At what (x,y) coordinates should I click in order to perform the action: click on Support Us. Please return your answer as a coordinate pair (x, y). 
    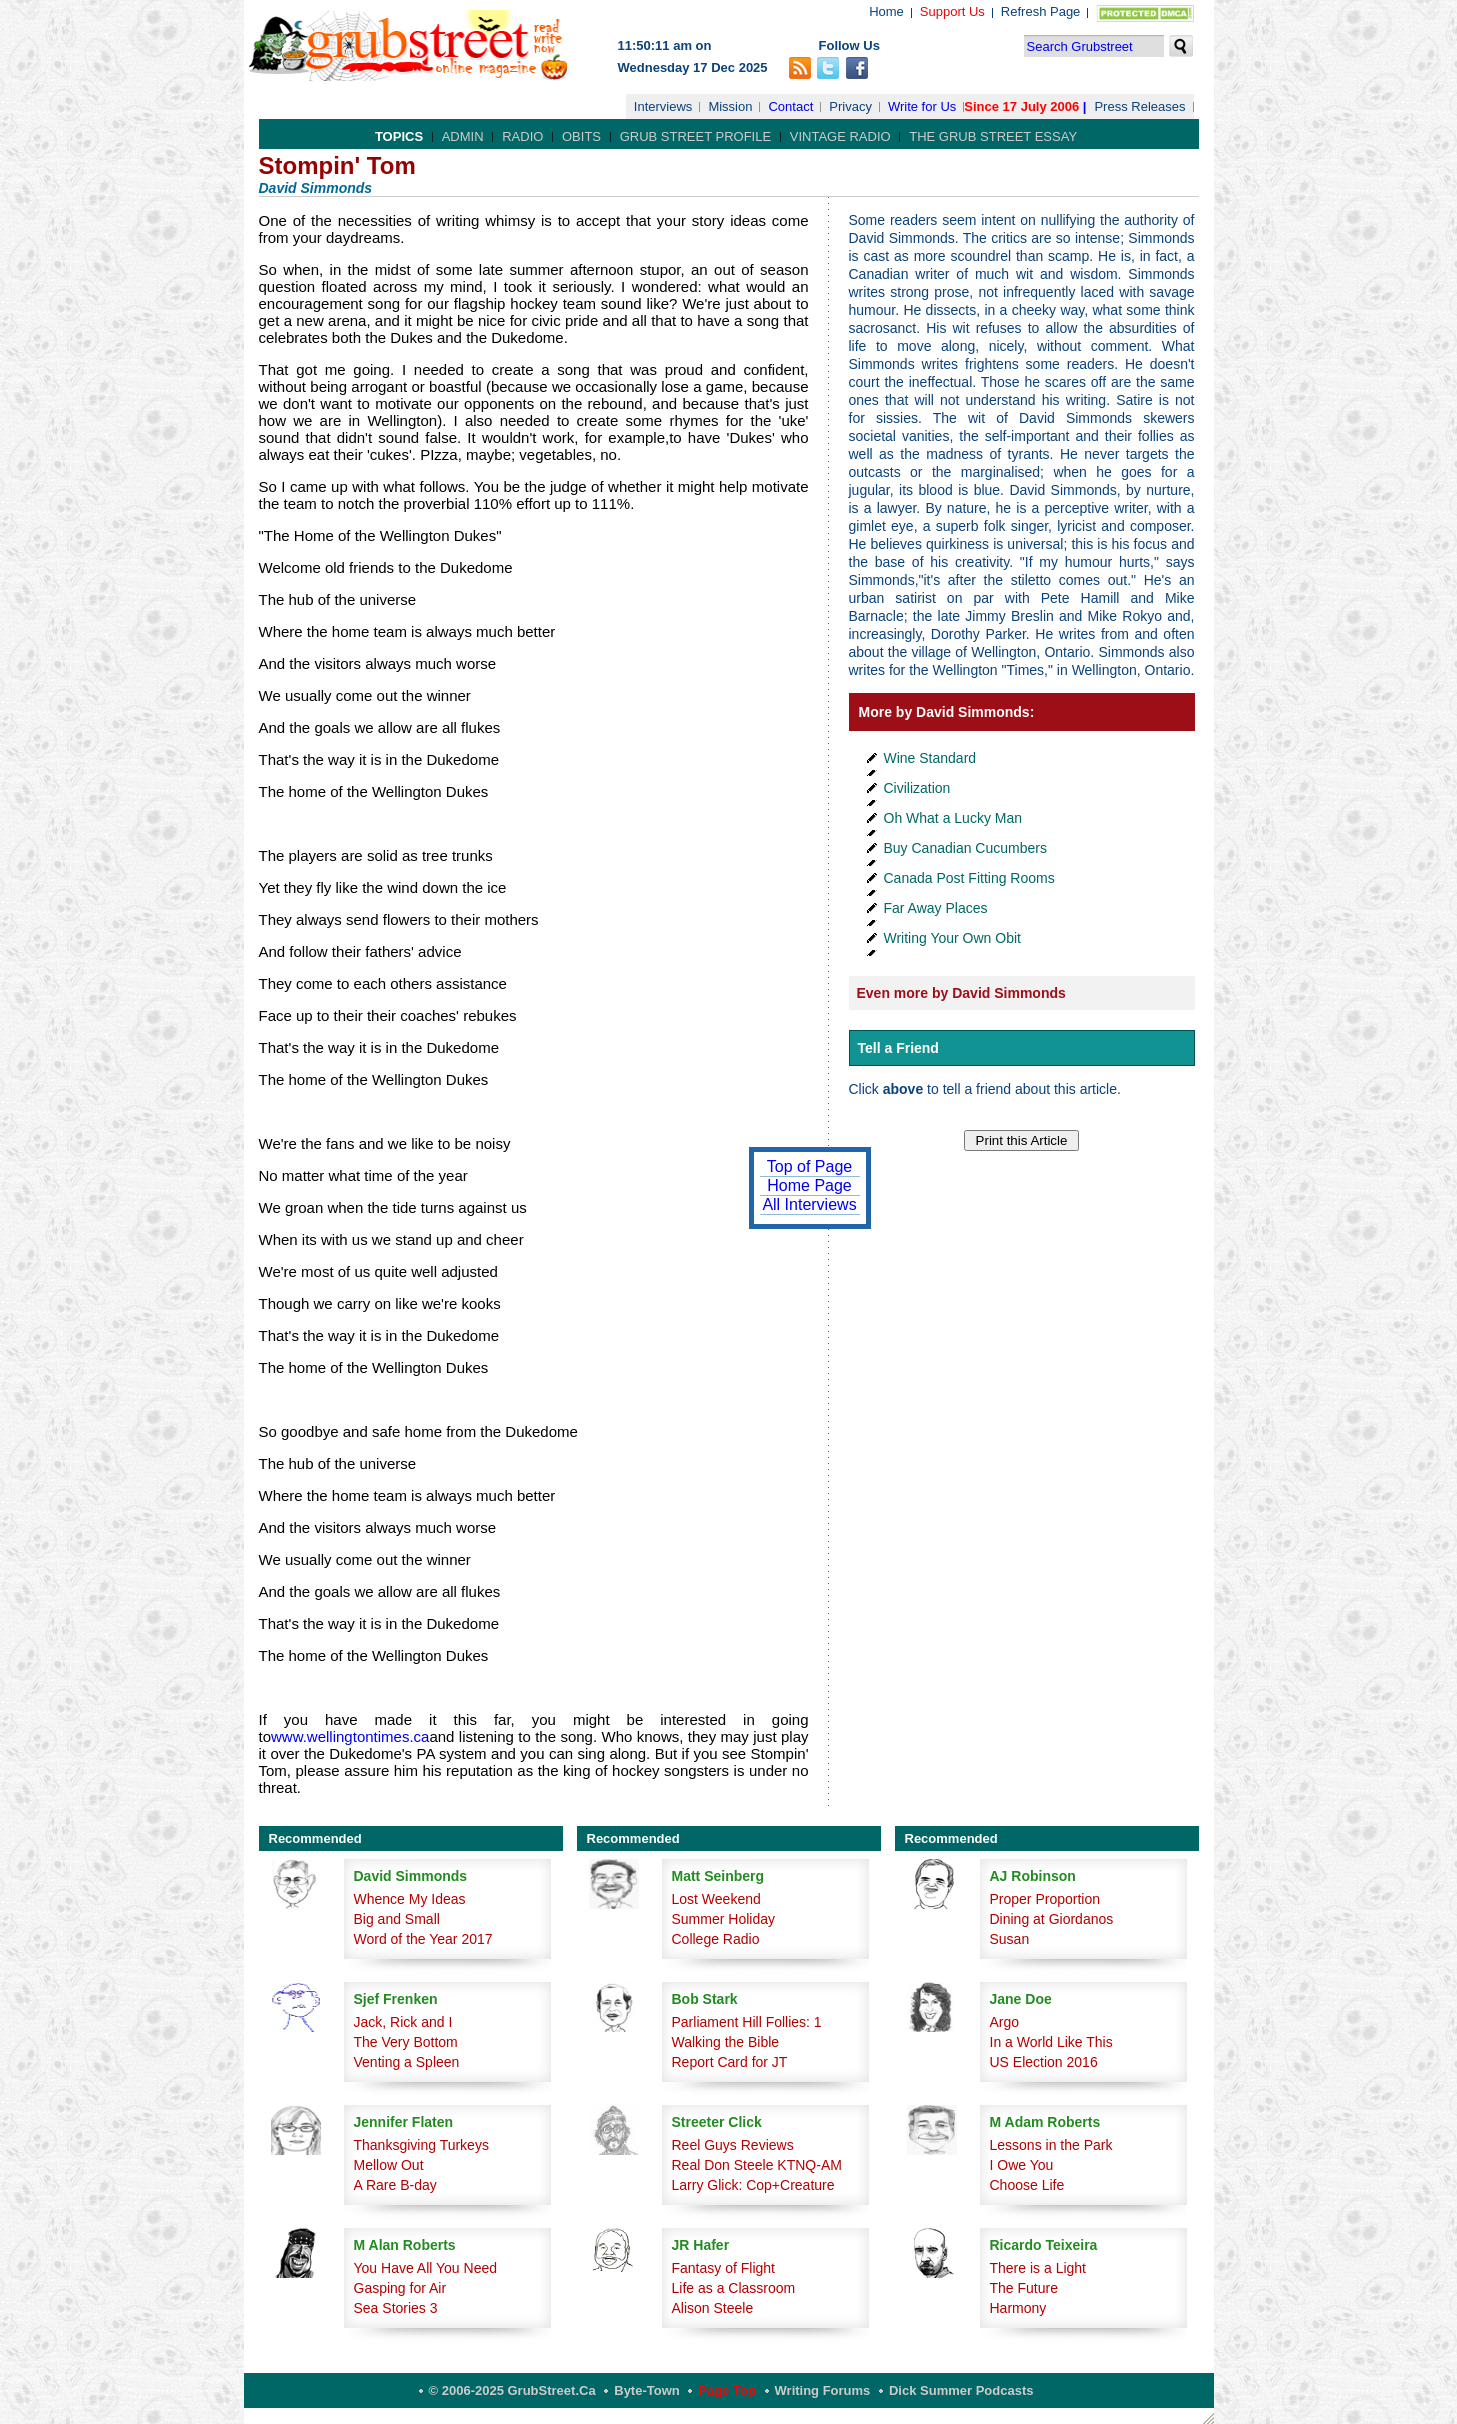
    Looking at the image, I should click on (952, 11).